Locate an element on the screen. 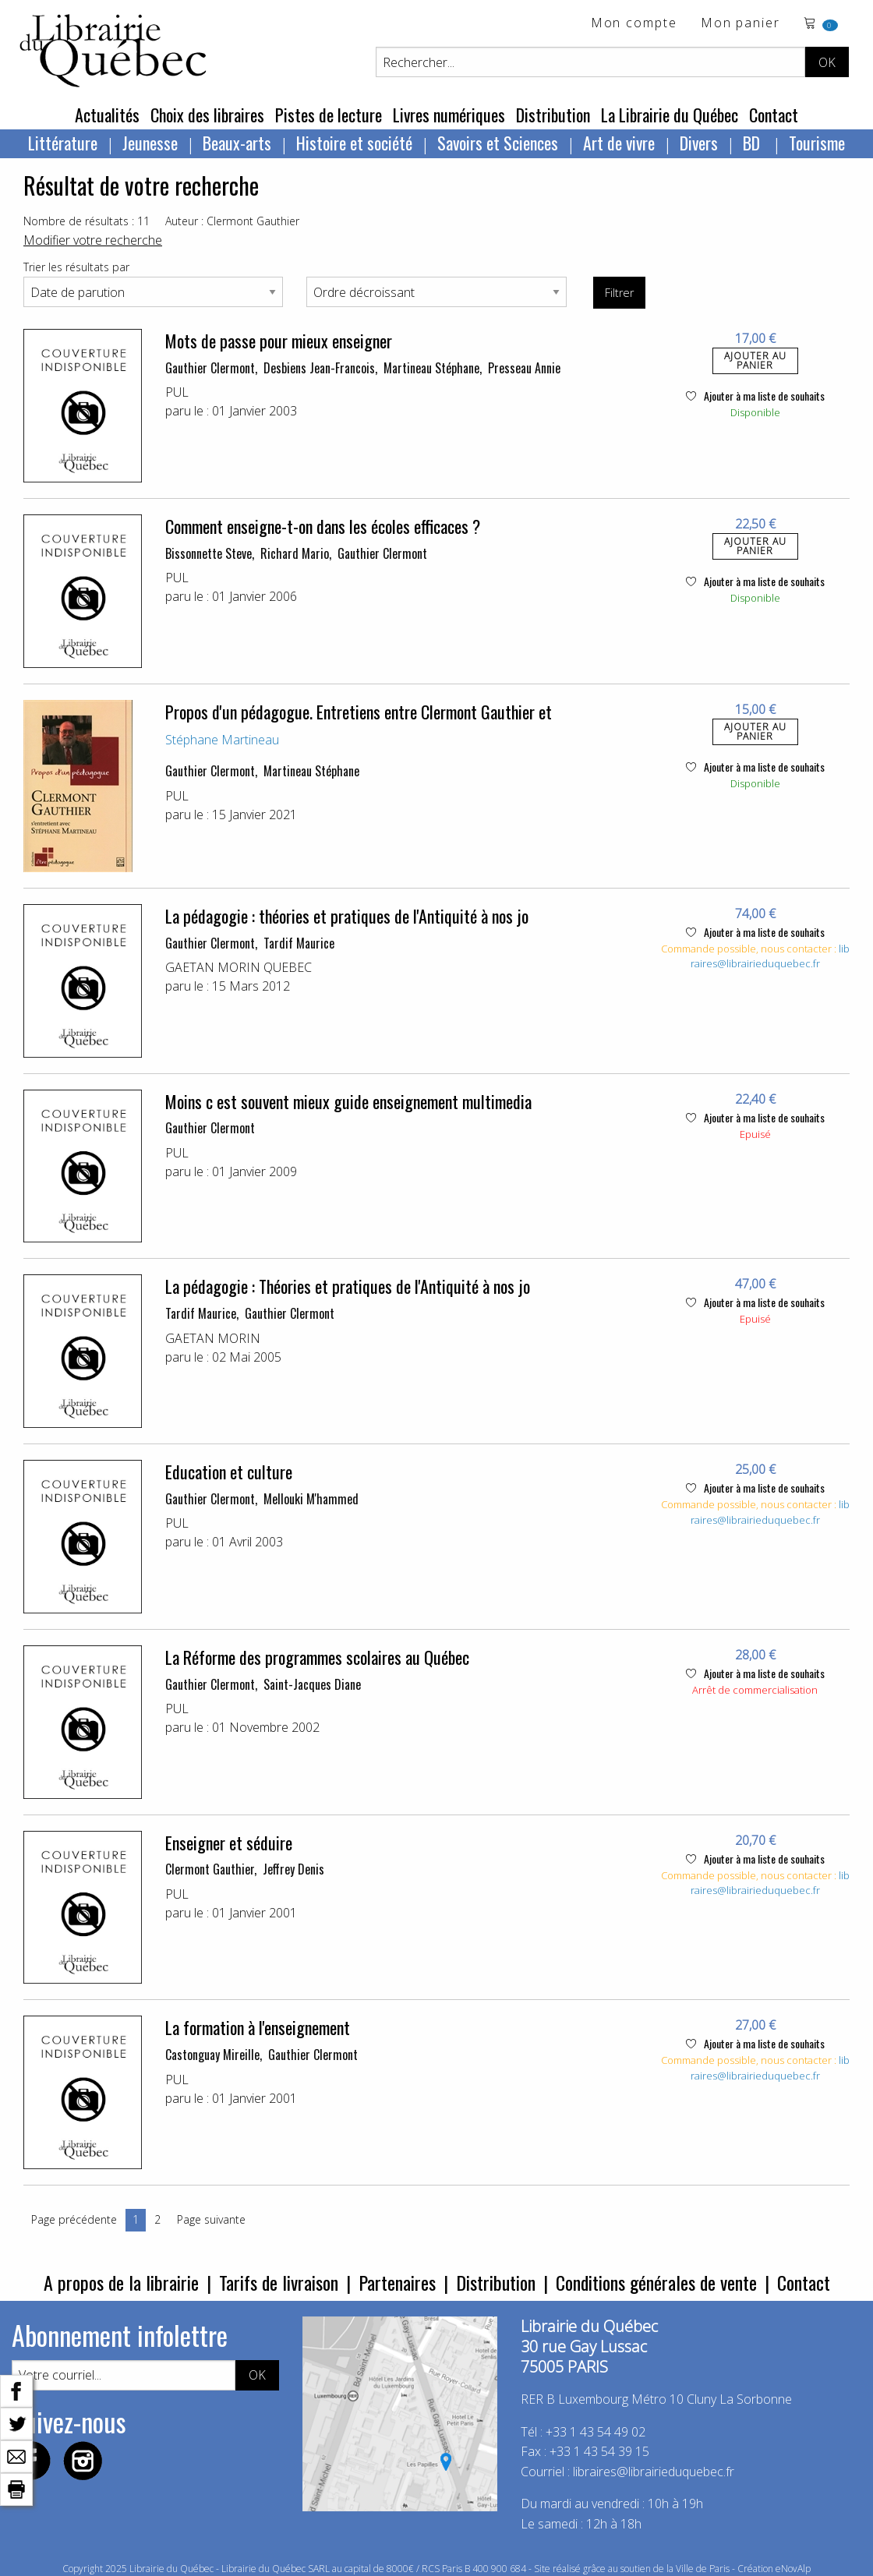  Histoire et société [menuitem] is located at coordinates (354, 142).